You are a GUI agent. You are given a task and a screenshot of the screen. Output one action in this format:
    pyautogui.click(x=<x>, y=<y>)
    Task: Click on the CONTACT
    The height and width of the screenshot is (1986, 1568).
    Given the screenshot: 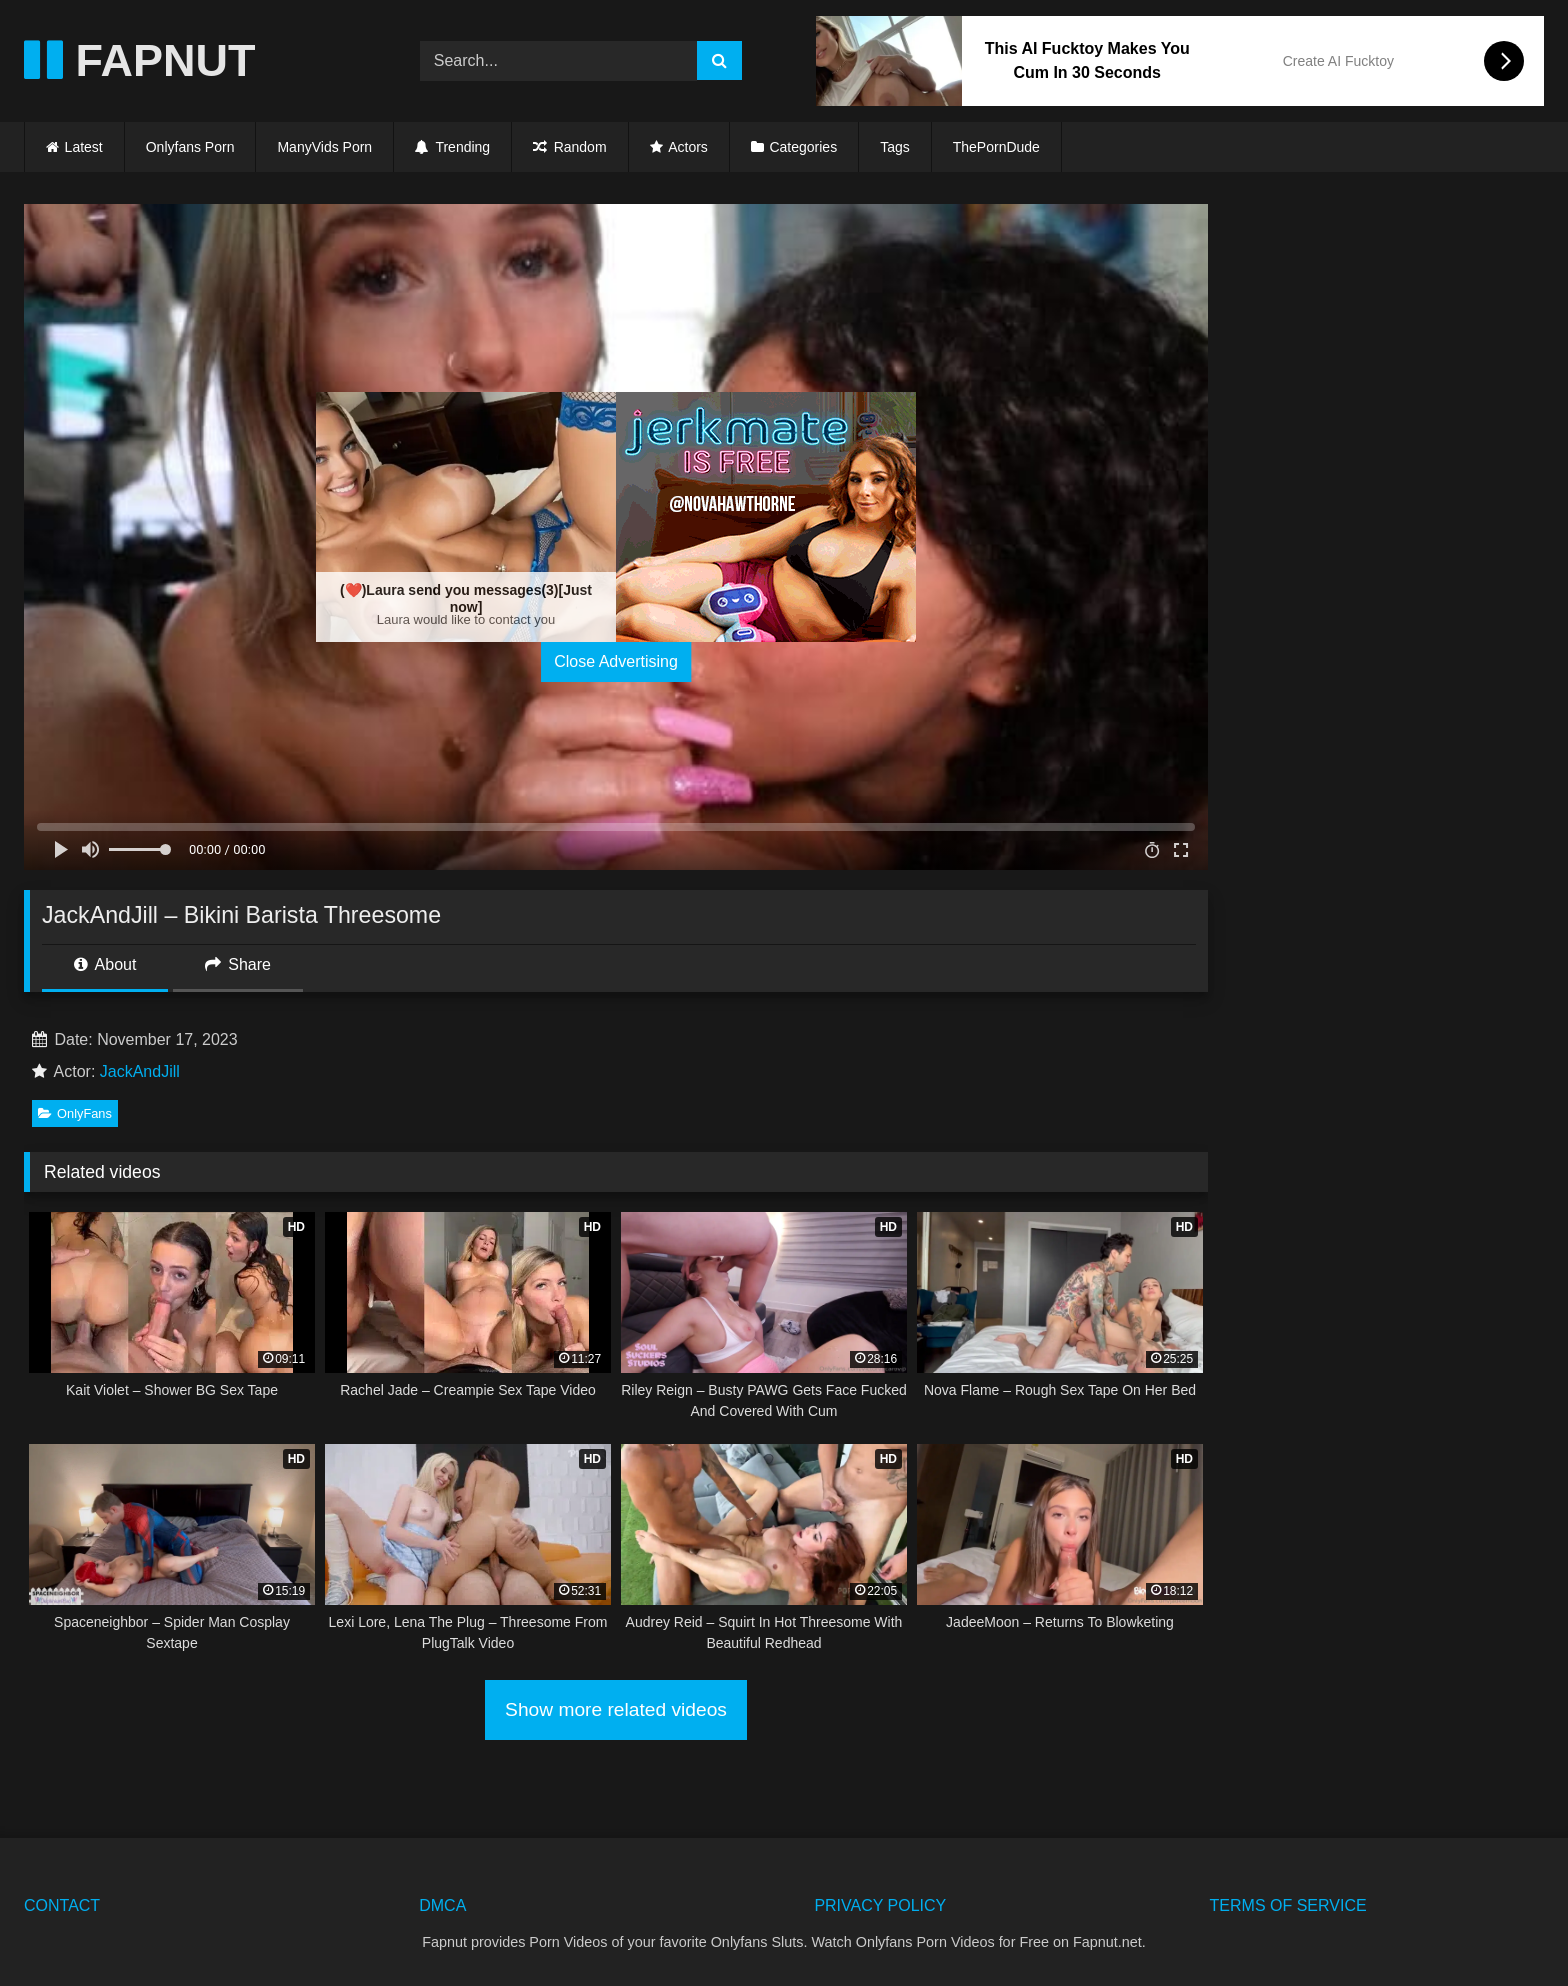 What is the action you would take?
    pyautogui.click(x=62, y=1905)
    